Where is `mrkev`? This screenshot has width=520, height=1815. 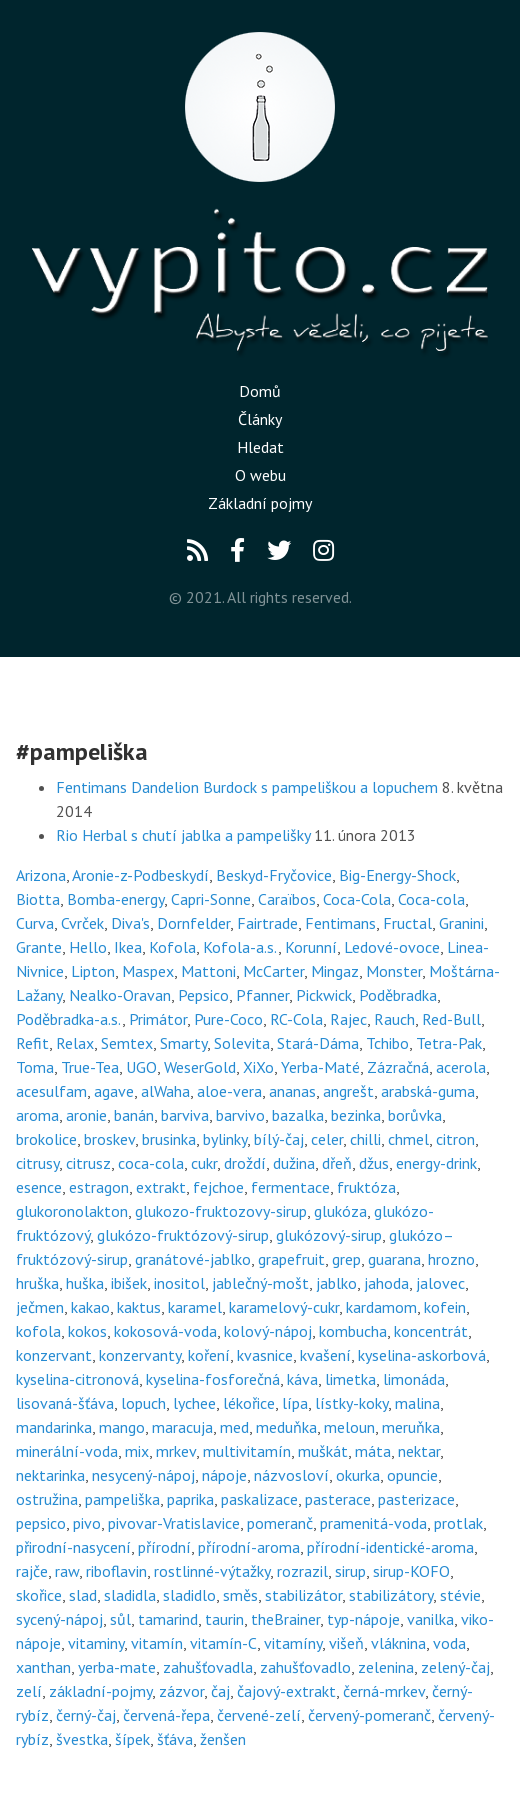 mrkev is located at coordinates (176, 1451).